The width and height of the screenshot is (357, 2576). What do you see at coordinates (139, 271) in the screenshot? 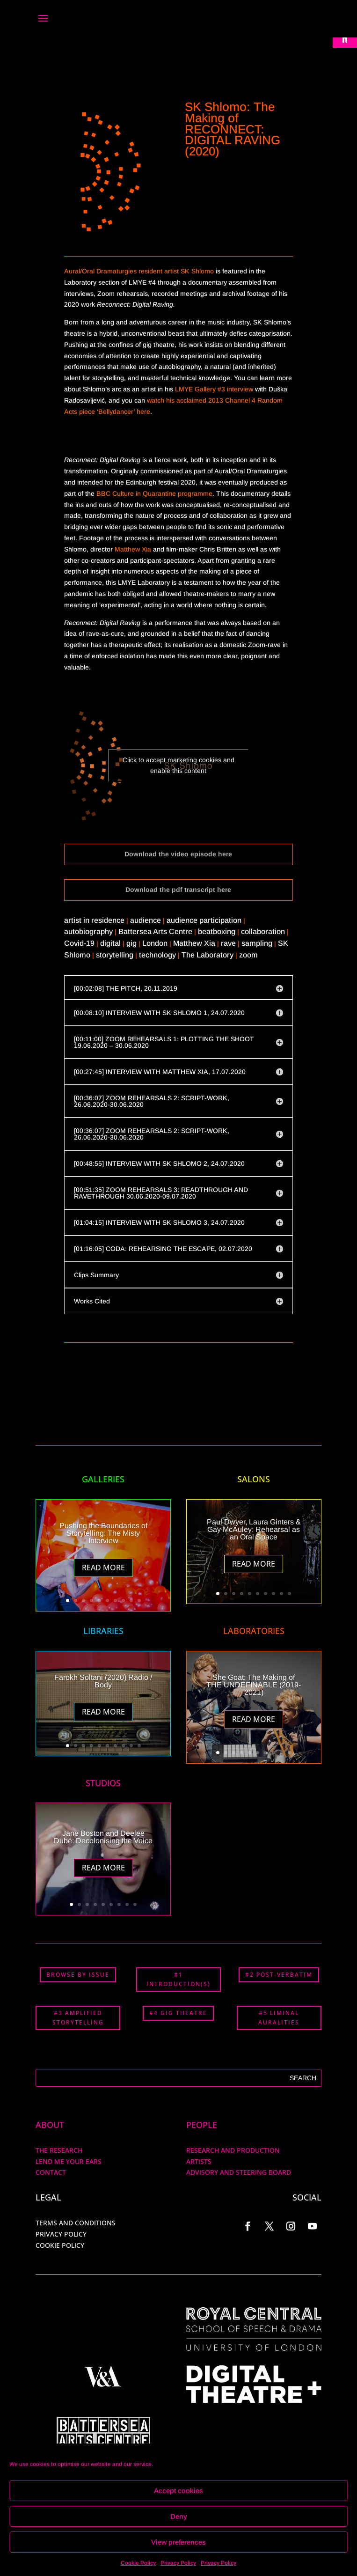
I see `Aural/Oral Dramaturgies resident artist SK Shlomo` at bounding box center [139, 271].